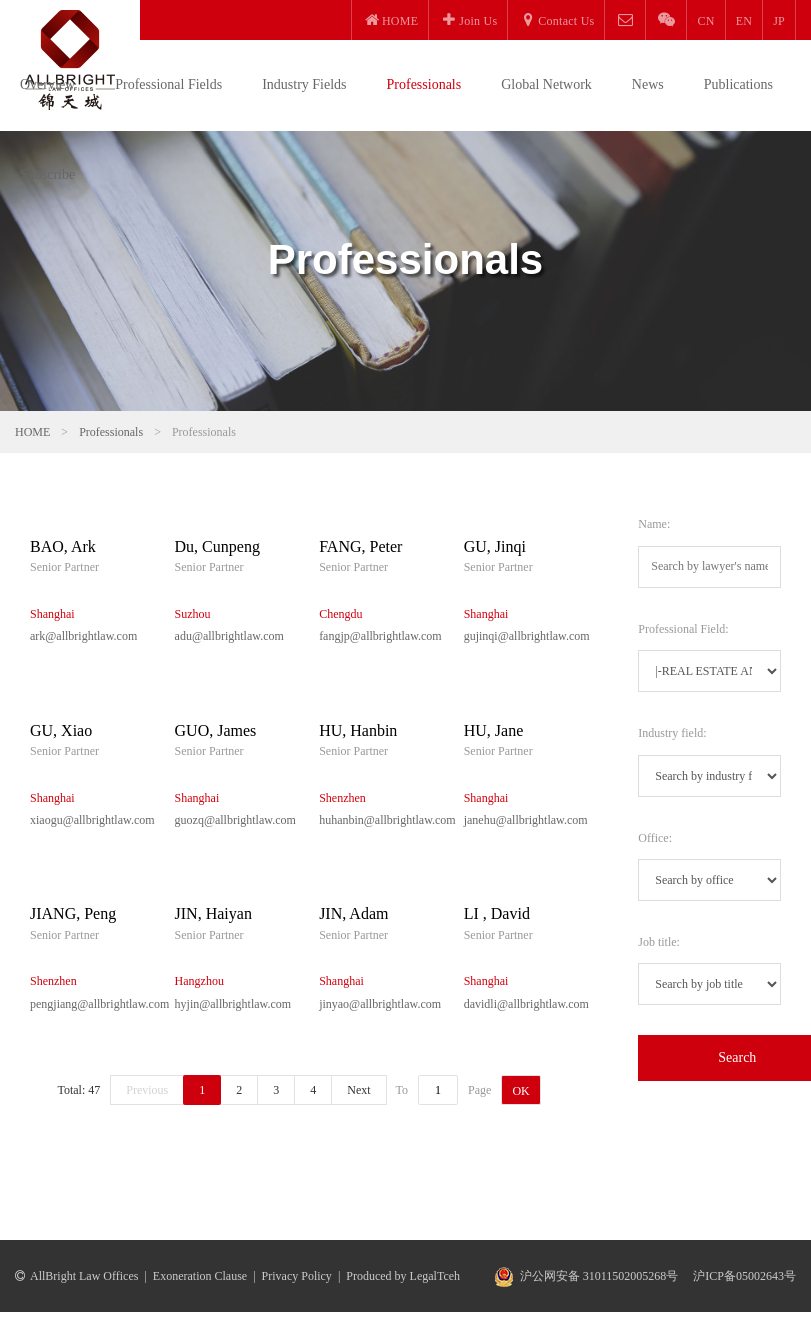 The height and width of the screenshot is (1334, 811). What do you see at coordinates (546, 84) in the screenshot?
I see `Global Network` at bounding box center [546, 84].